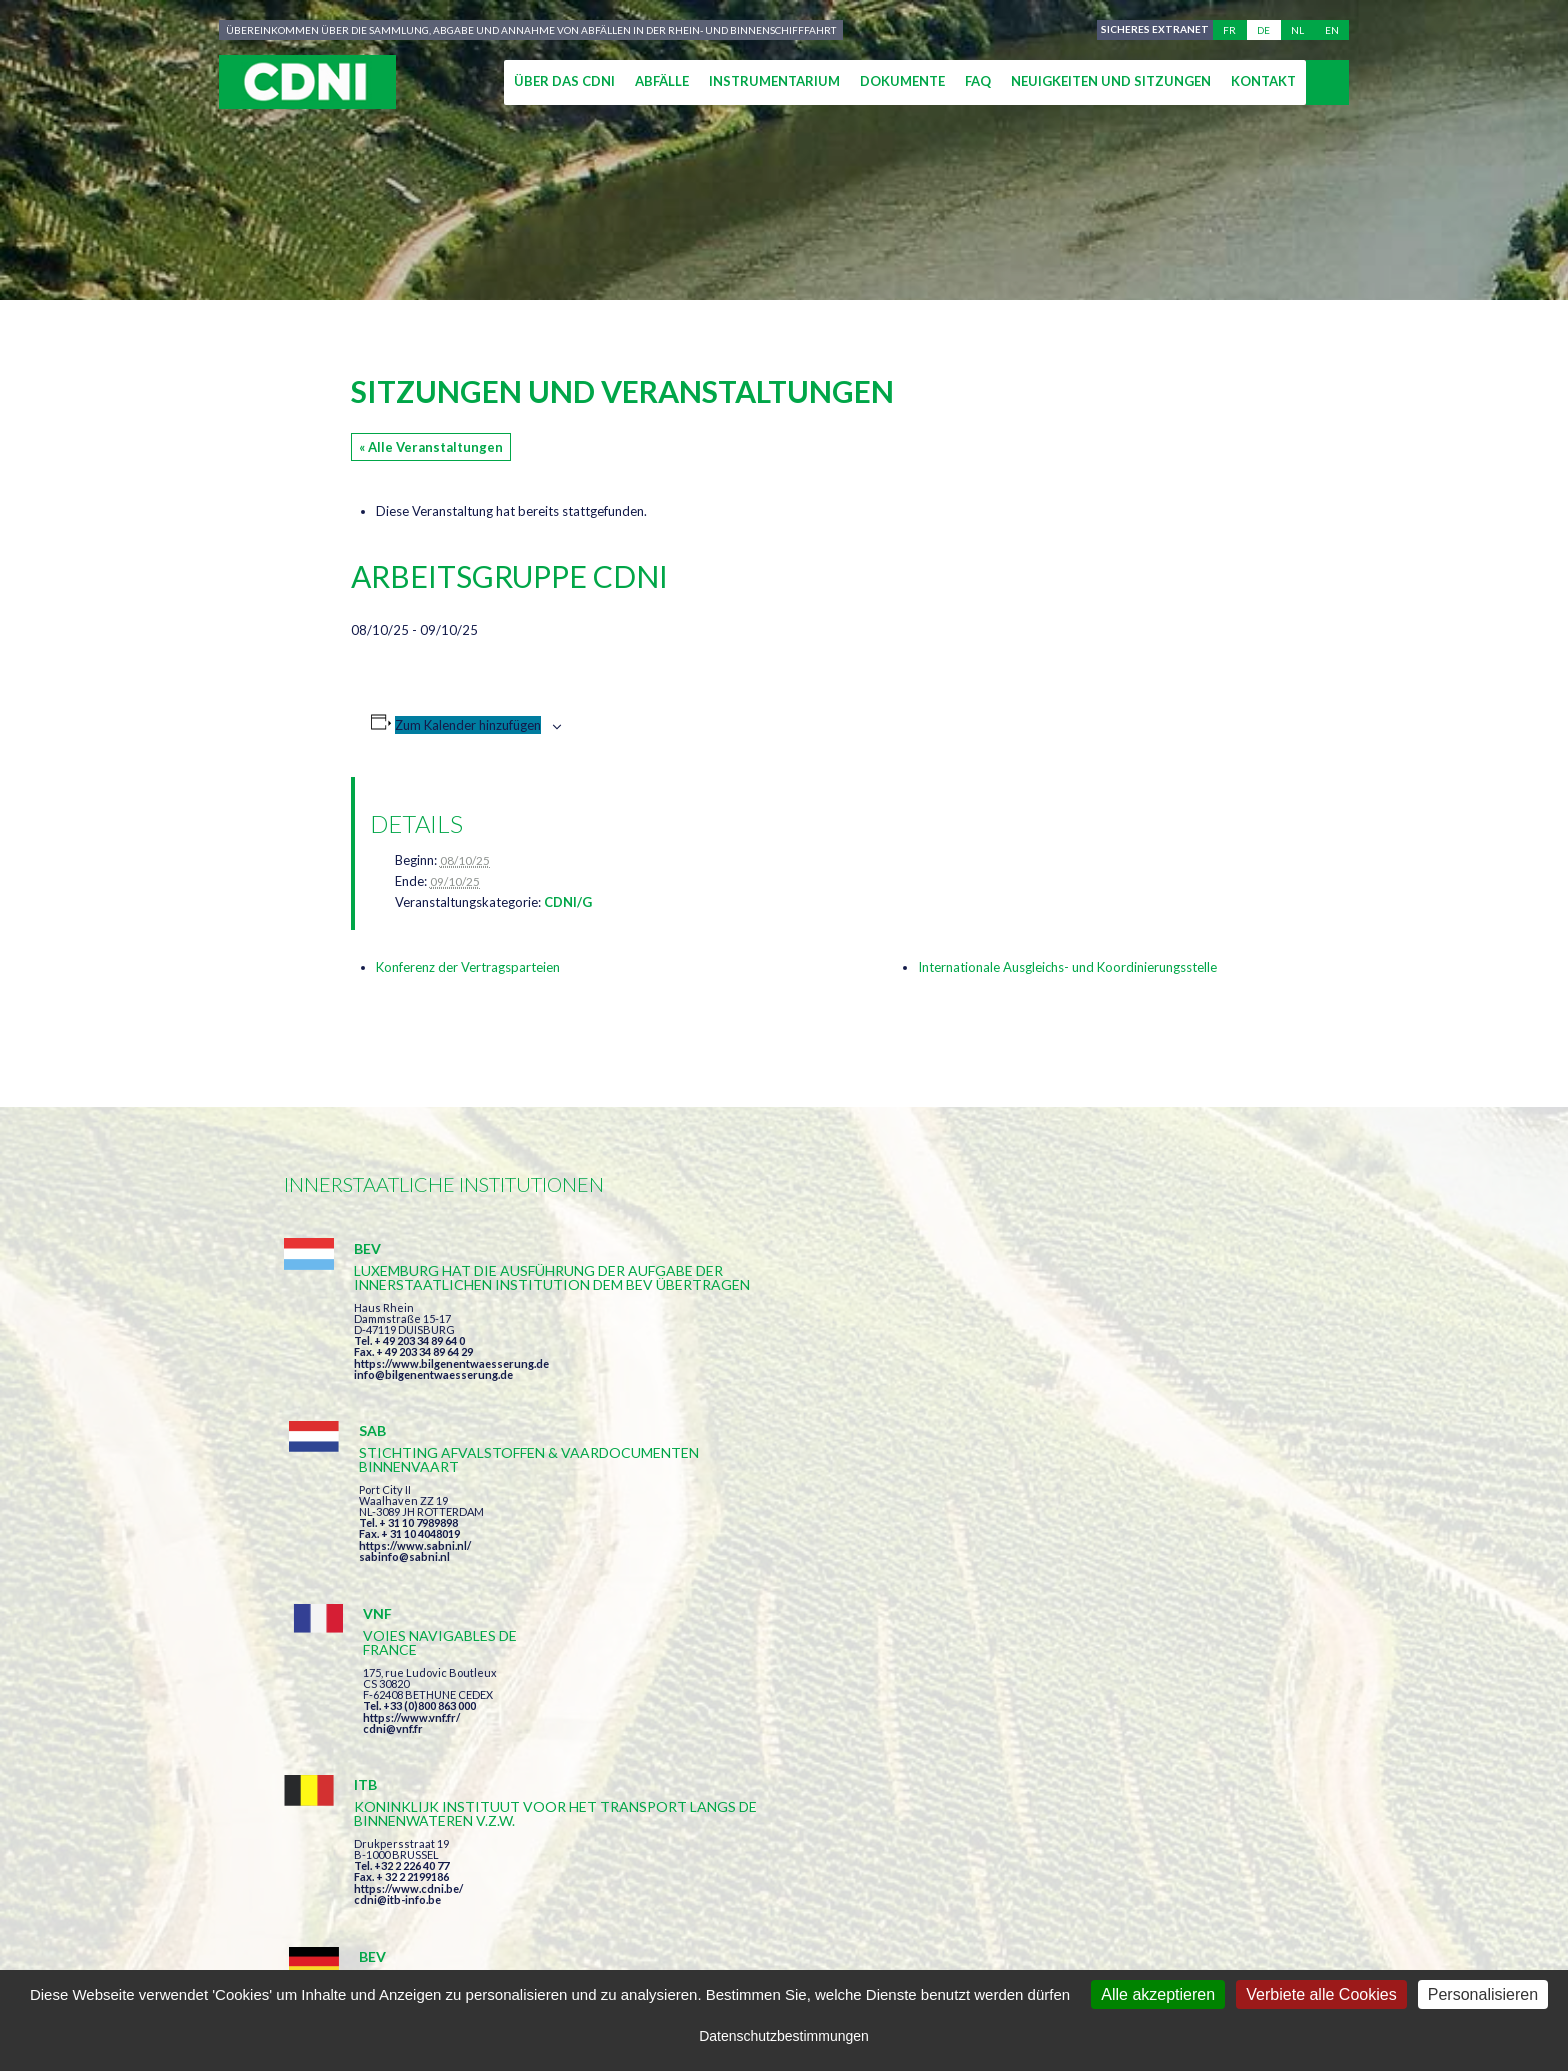  Describe the element at coordinates (1068, 1363) in the screenshot. I see `cdni@vnf.fr` at that location.